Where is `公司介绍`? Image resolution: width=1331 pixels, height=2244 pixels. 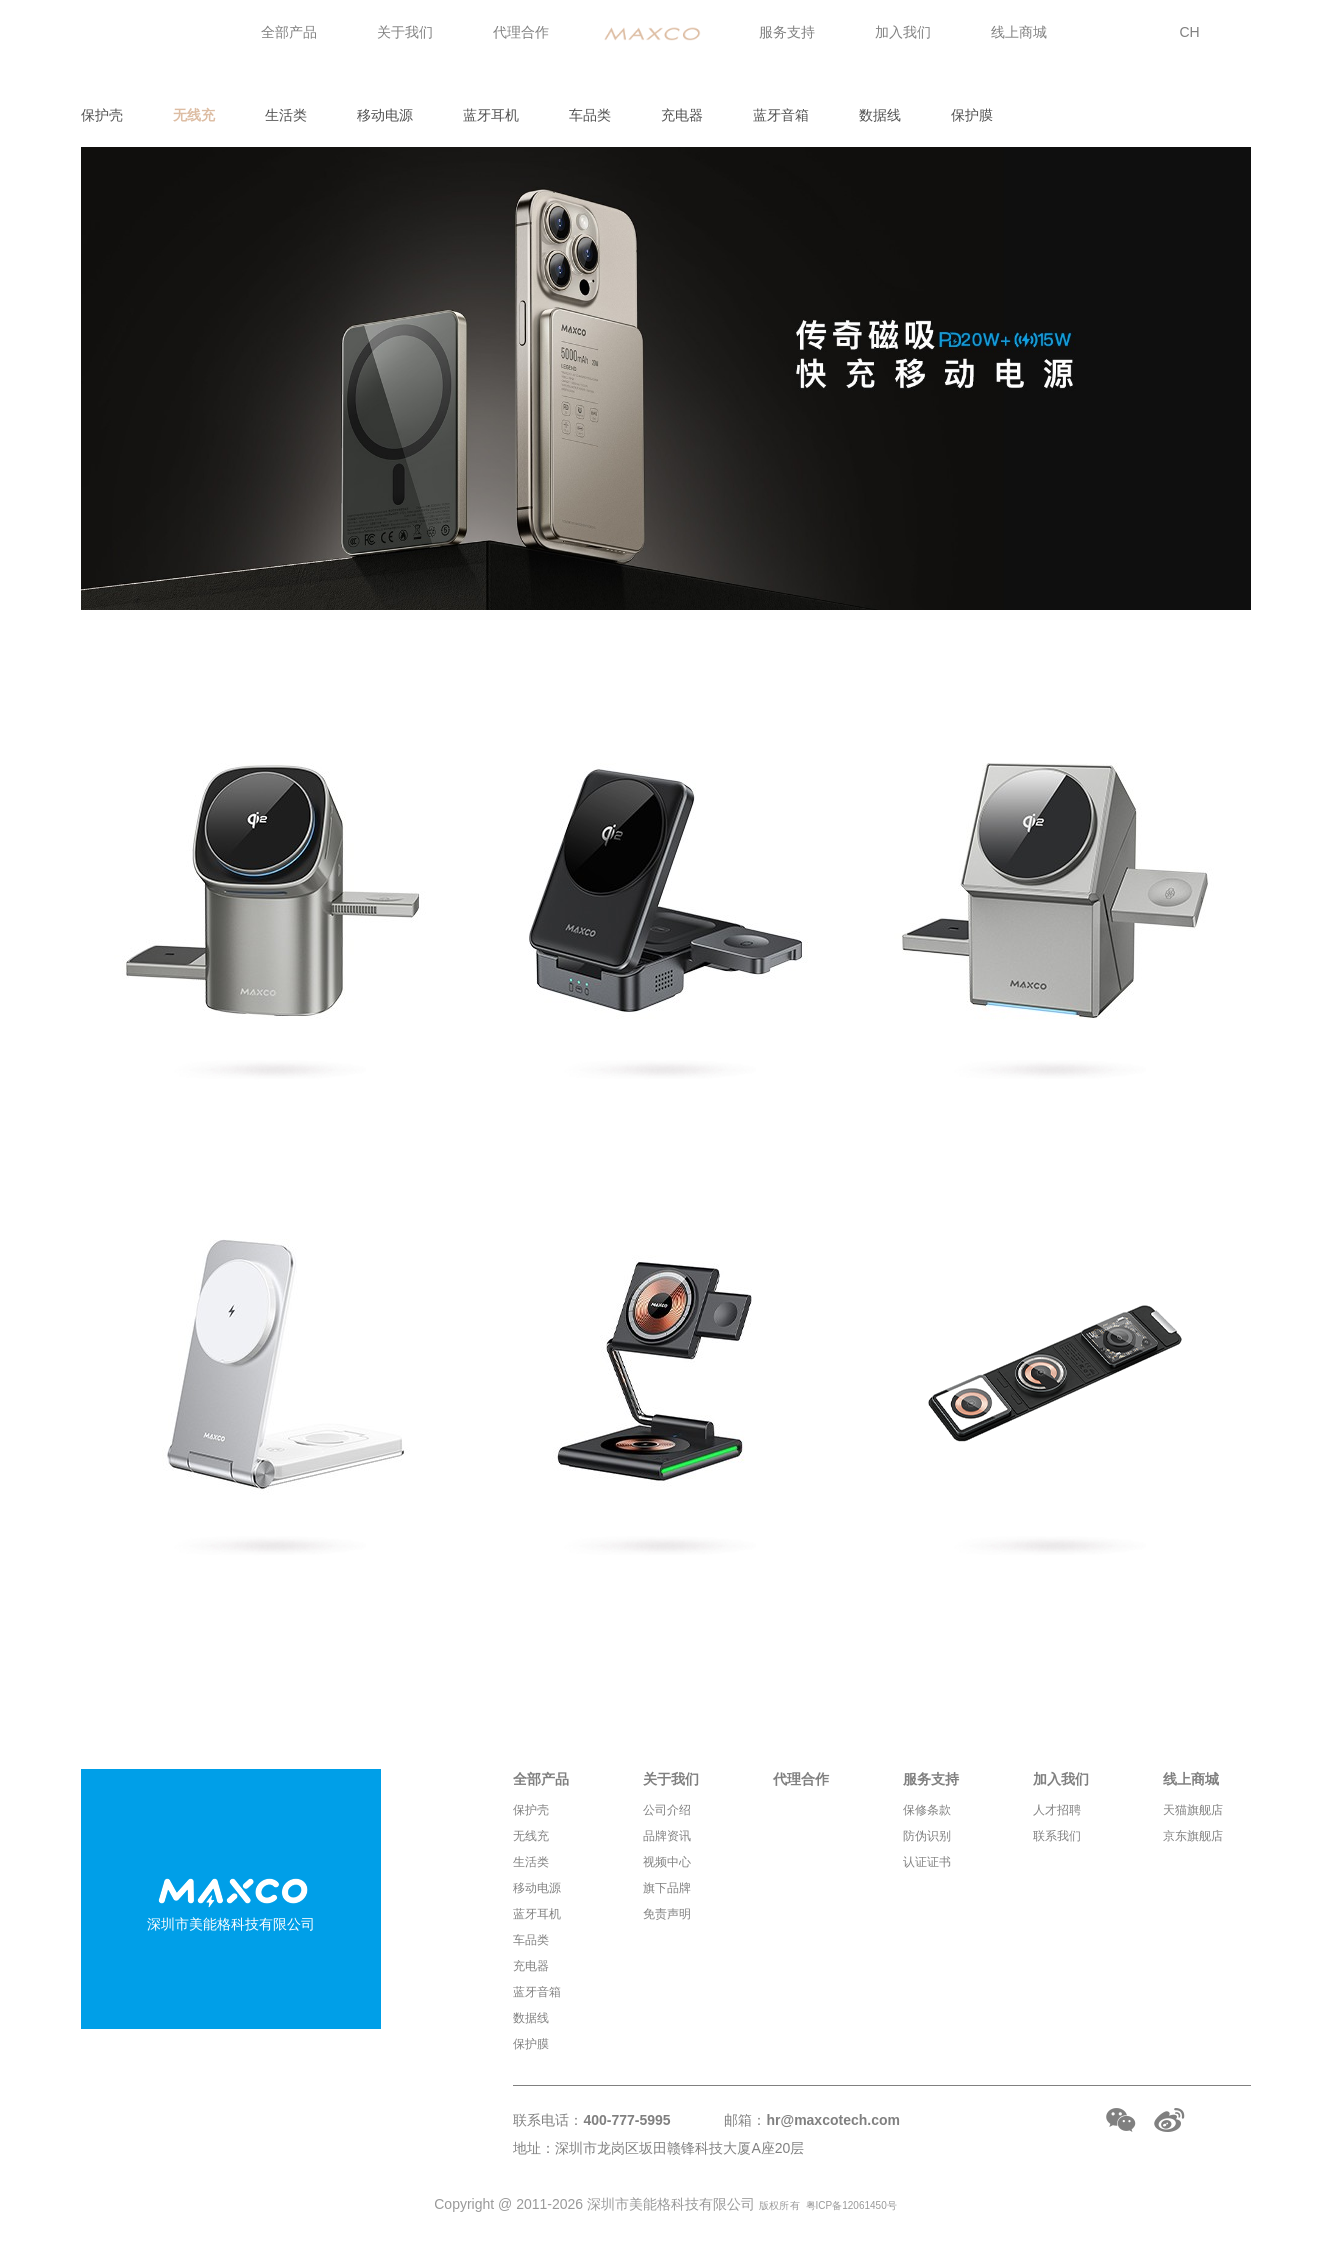 公司介绍 is located at coordinates (667, 1810).